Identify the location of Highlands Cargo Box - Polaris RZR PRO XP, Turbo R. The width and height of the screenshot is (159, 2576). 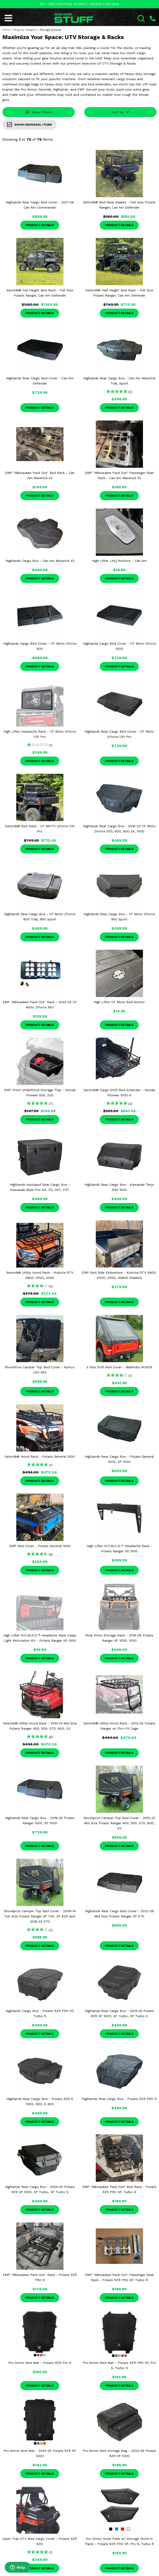
(39, 2013).